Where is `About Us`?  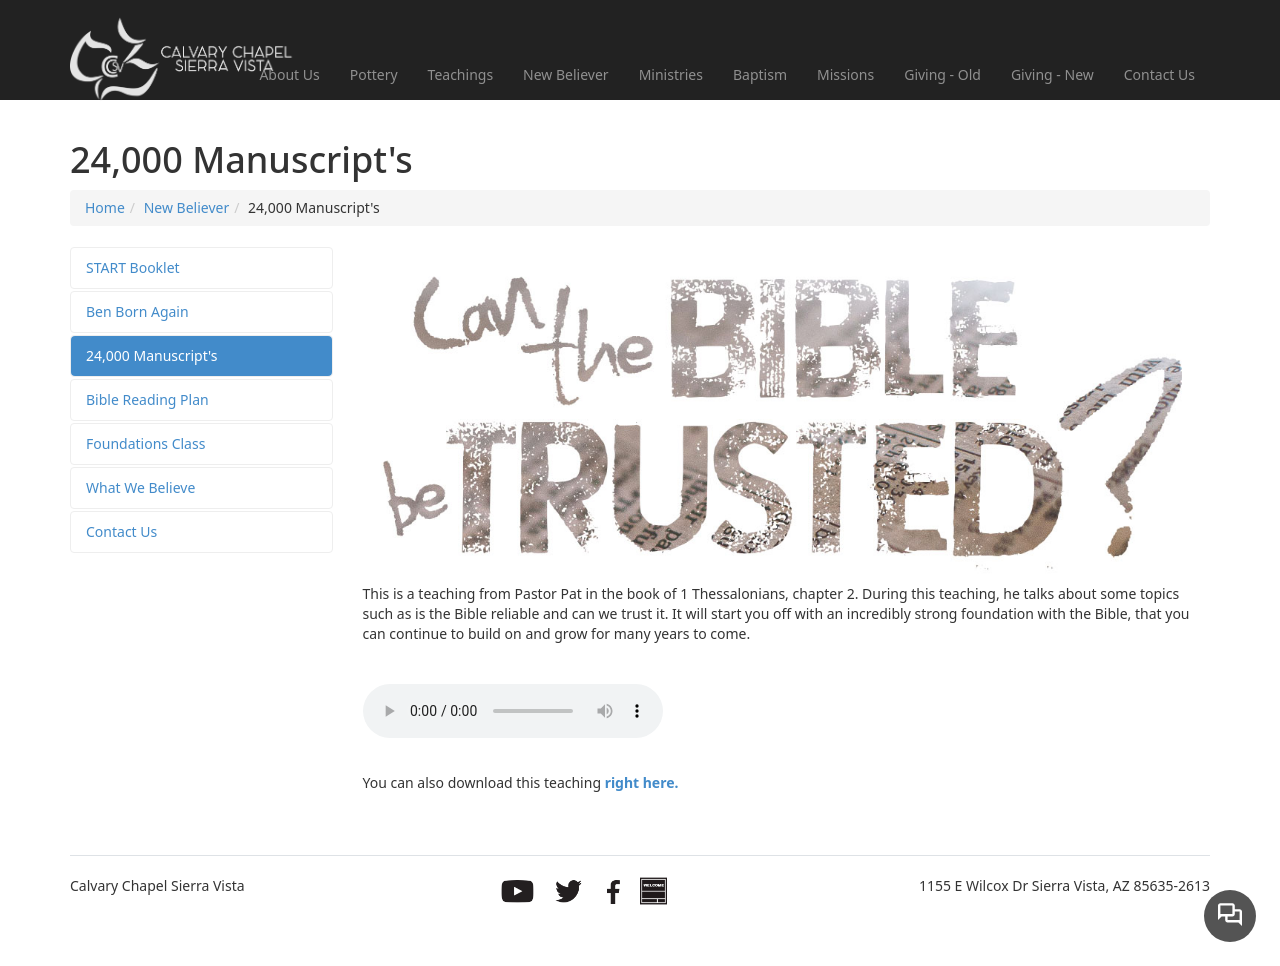 About Us is located at coordinates (289, 74).